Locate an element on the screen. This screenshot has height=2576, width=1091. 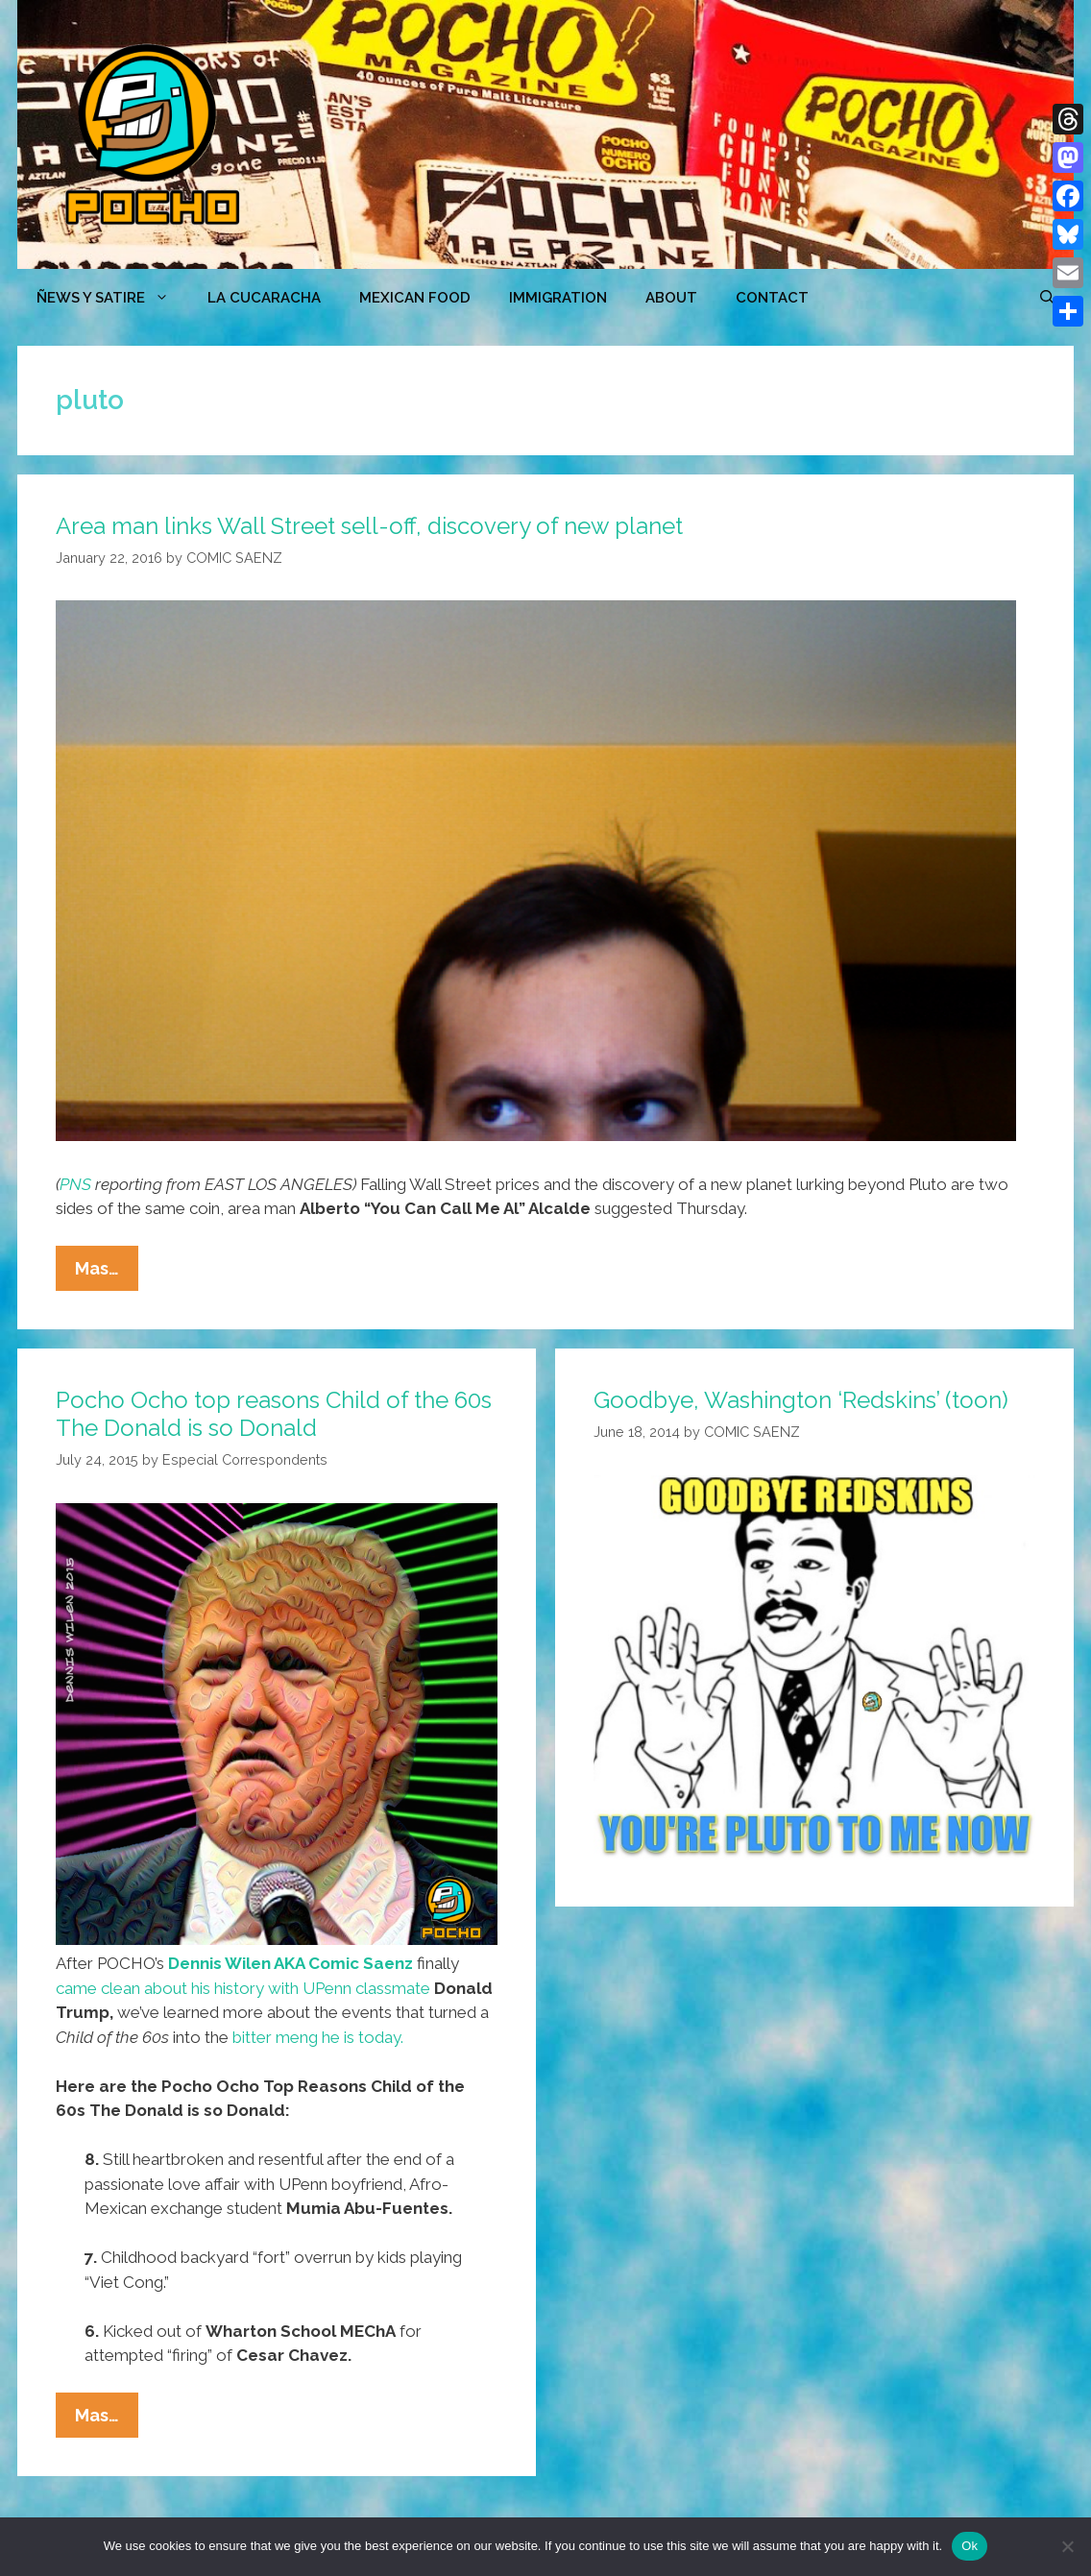
ABOUT is located at coordinates (671, 297).